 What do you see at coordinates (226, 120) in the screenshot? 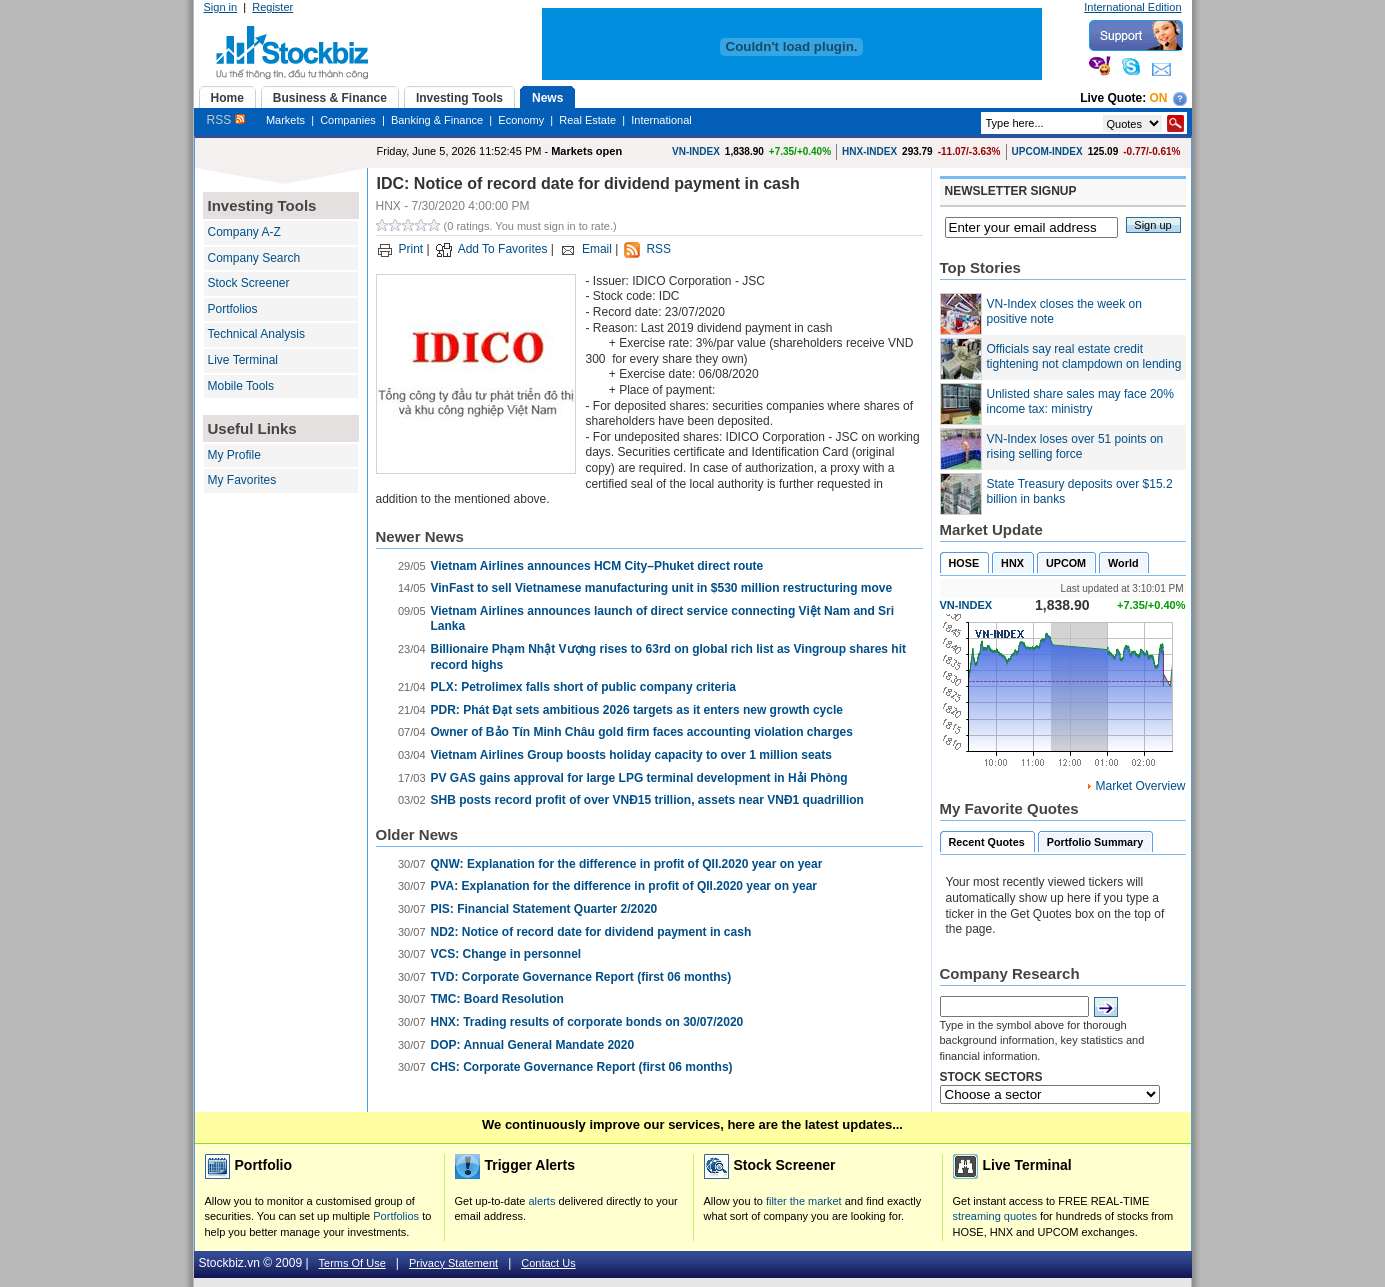
I see `RSS` at bounding box center [226, 120].